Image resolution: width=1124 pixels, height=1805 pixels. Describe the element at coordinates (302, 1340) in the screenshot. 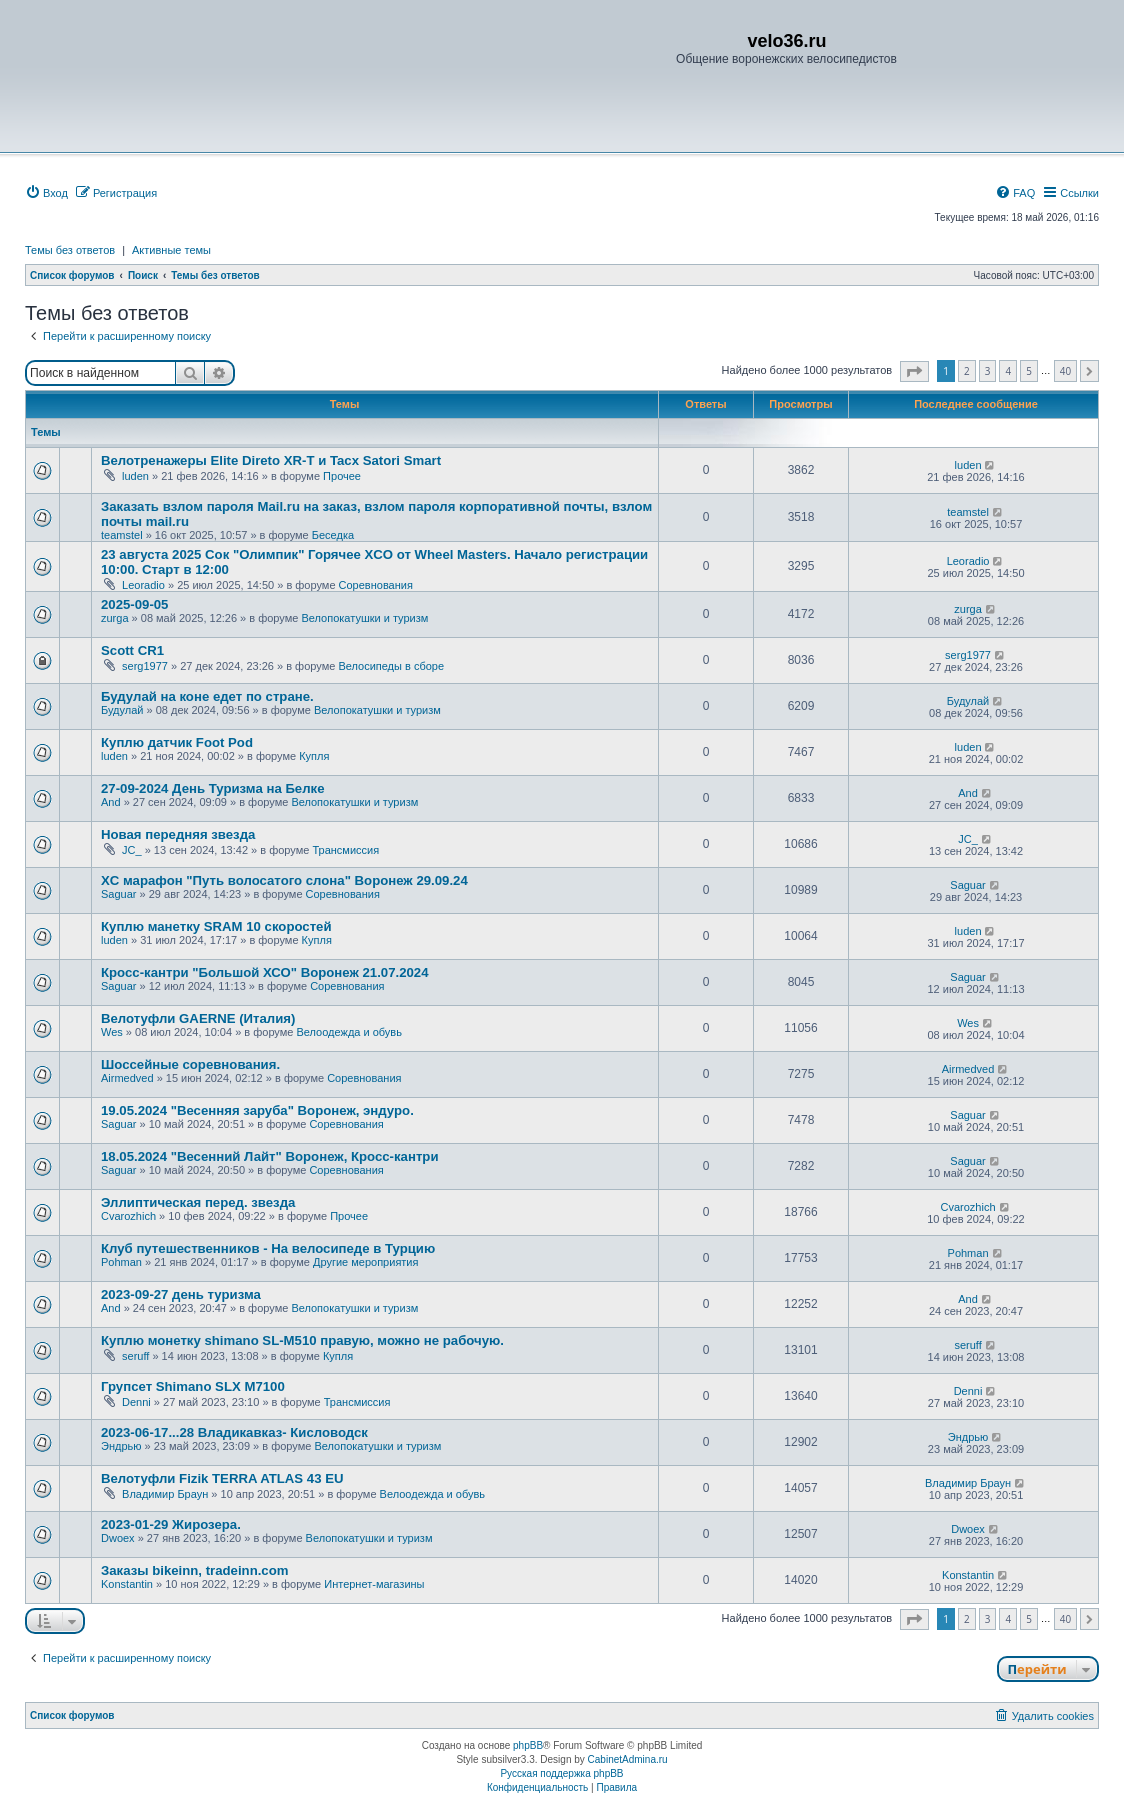

I see `Куплю монетку shimano SL-M510 правую, можно не рабочую.` at that location.